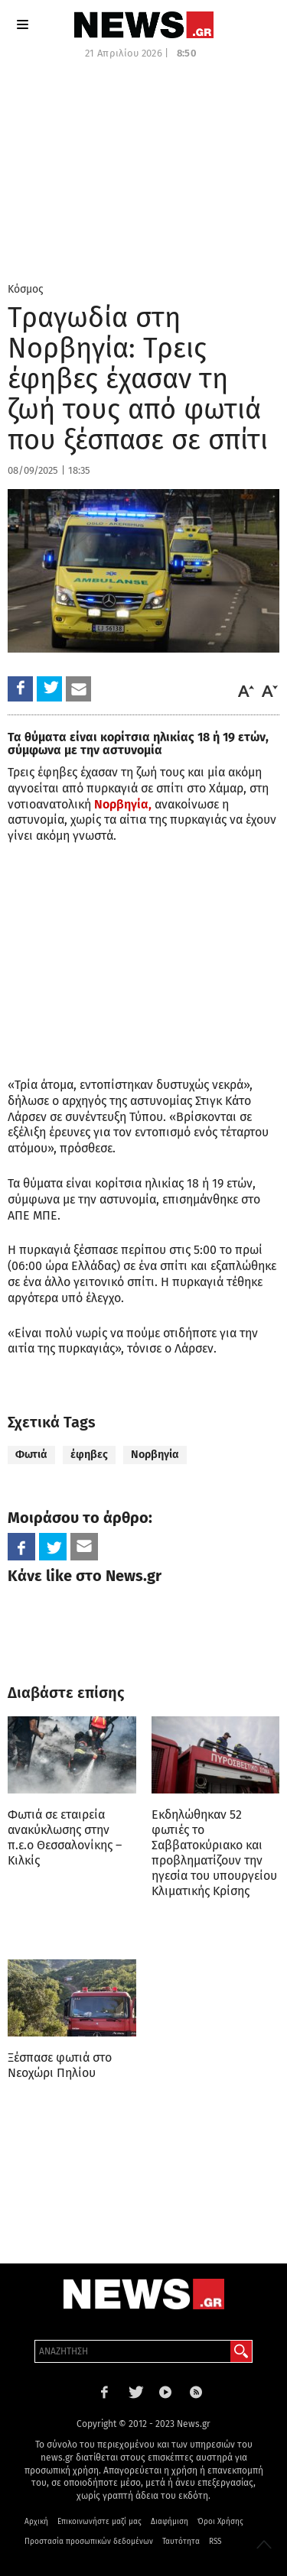 This screenshot has width=287, height=2576. What do you see at coordinates (99, 2521) in the screenshot?
I see `Επικοινωνήστε μαζί μας` at bounding box center [99, 2521].